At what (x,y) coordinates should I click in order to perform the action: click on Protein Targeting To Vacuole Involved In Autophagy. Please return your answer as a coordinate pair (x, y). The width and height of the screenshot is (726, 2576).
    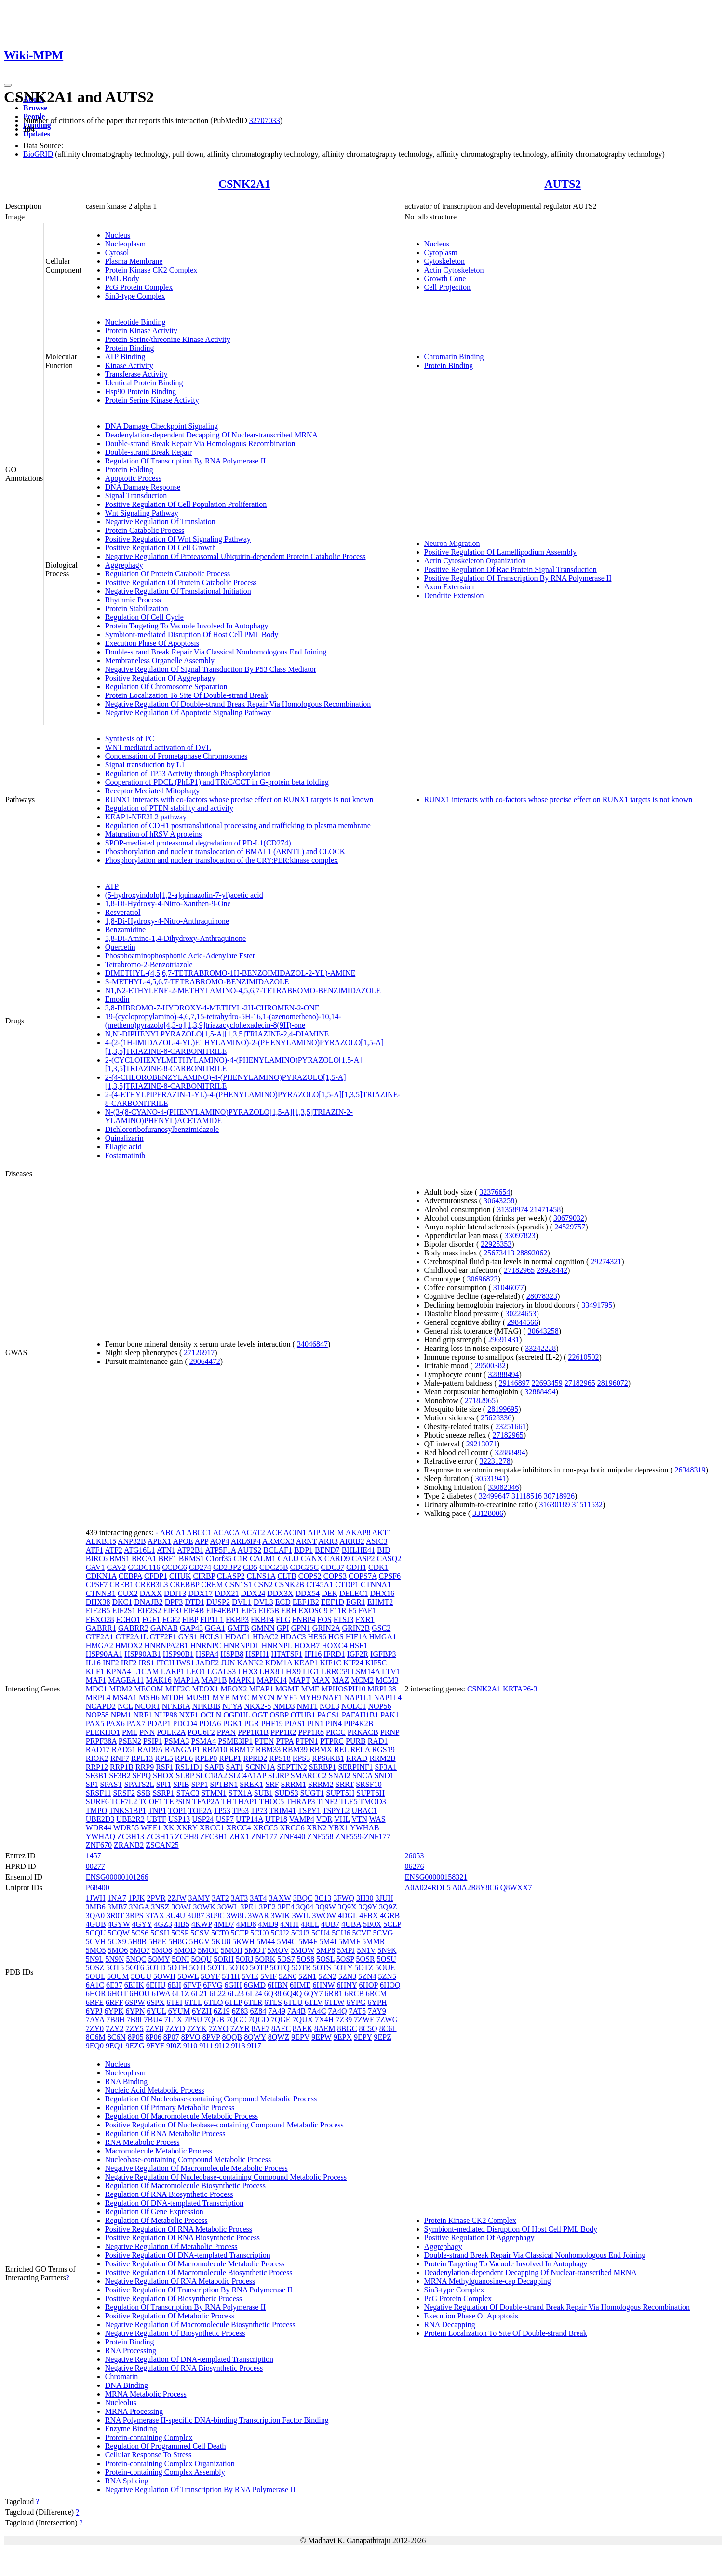
    Looking at the image, I should click on (187, 626).